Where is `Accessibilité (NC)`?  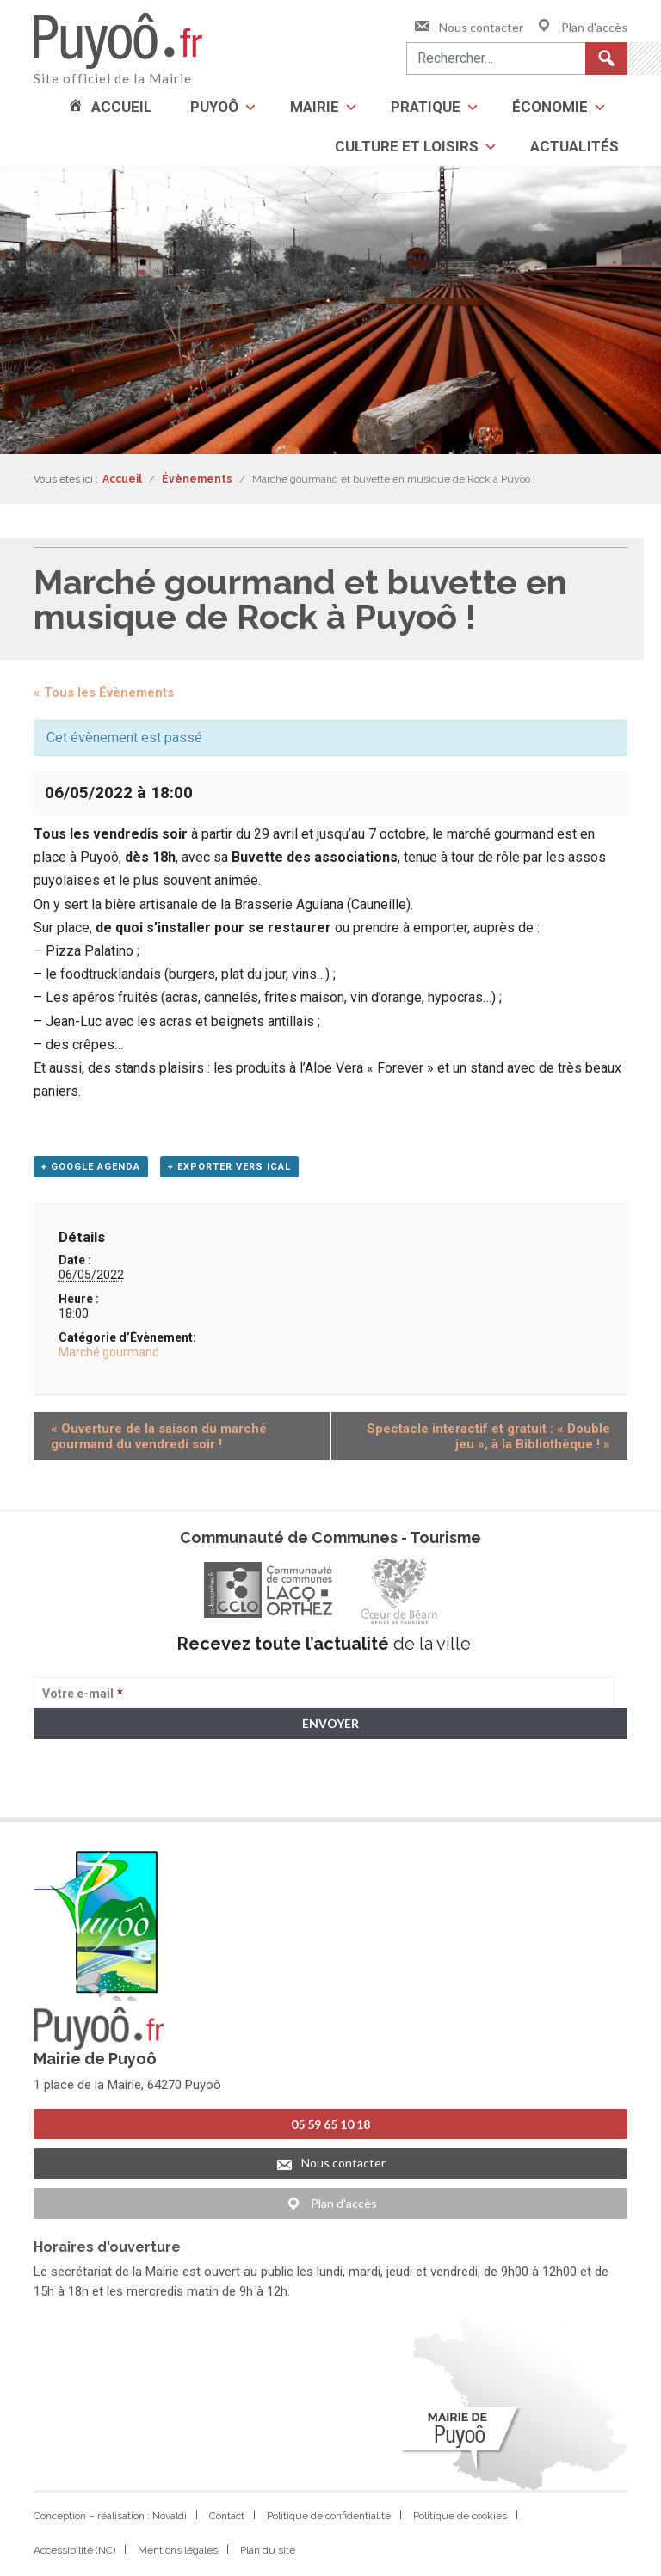
Accessibilité (NC) is located at coordinates (74, 2550).